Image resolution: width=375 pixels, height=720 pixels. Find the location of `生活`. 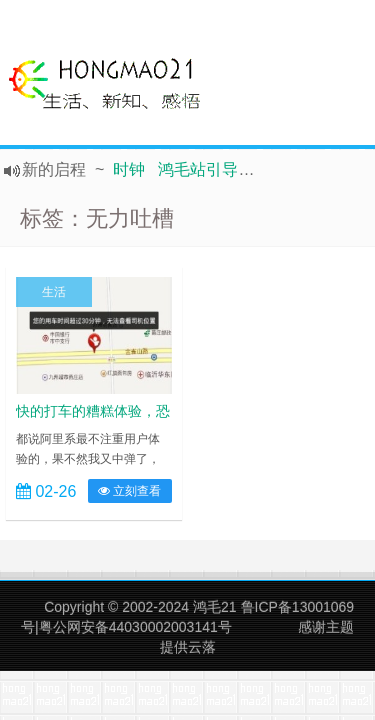

生活 is located at coordinates (54, 292).